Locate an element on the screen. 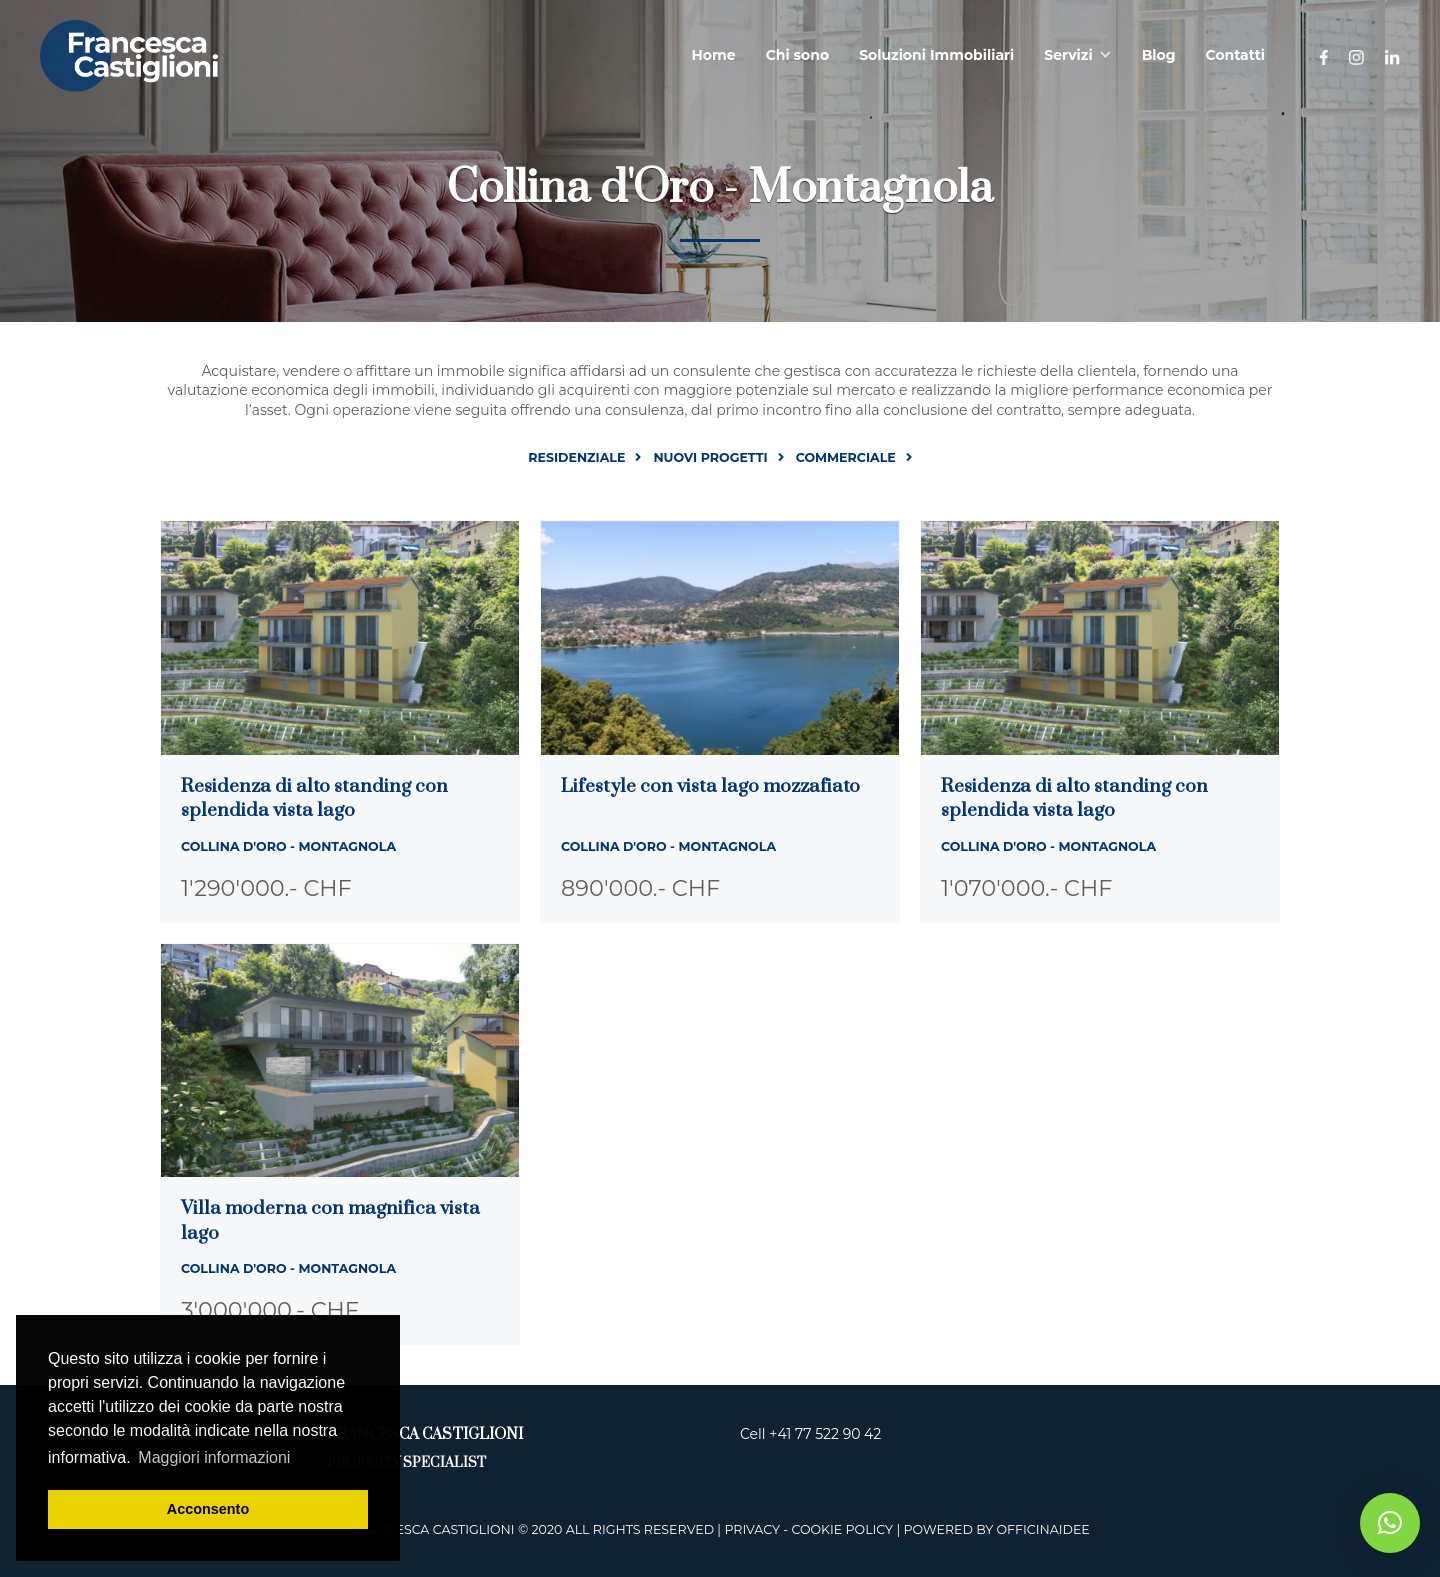 Image resolution: width=1440 pixels, height=1577 pixels. Soluzioni Immobiliari is located at coordinates (936, 55).